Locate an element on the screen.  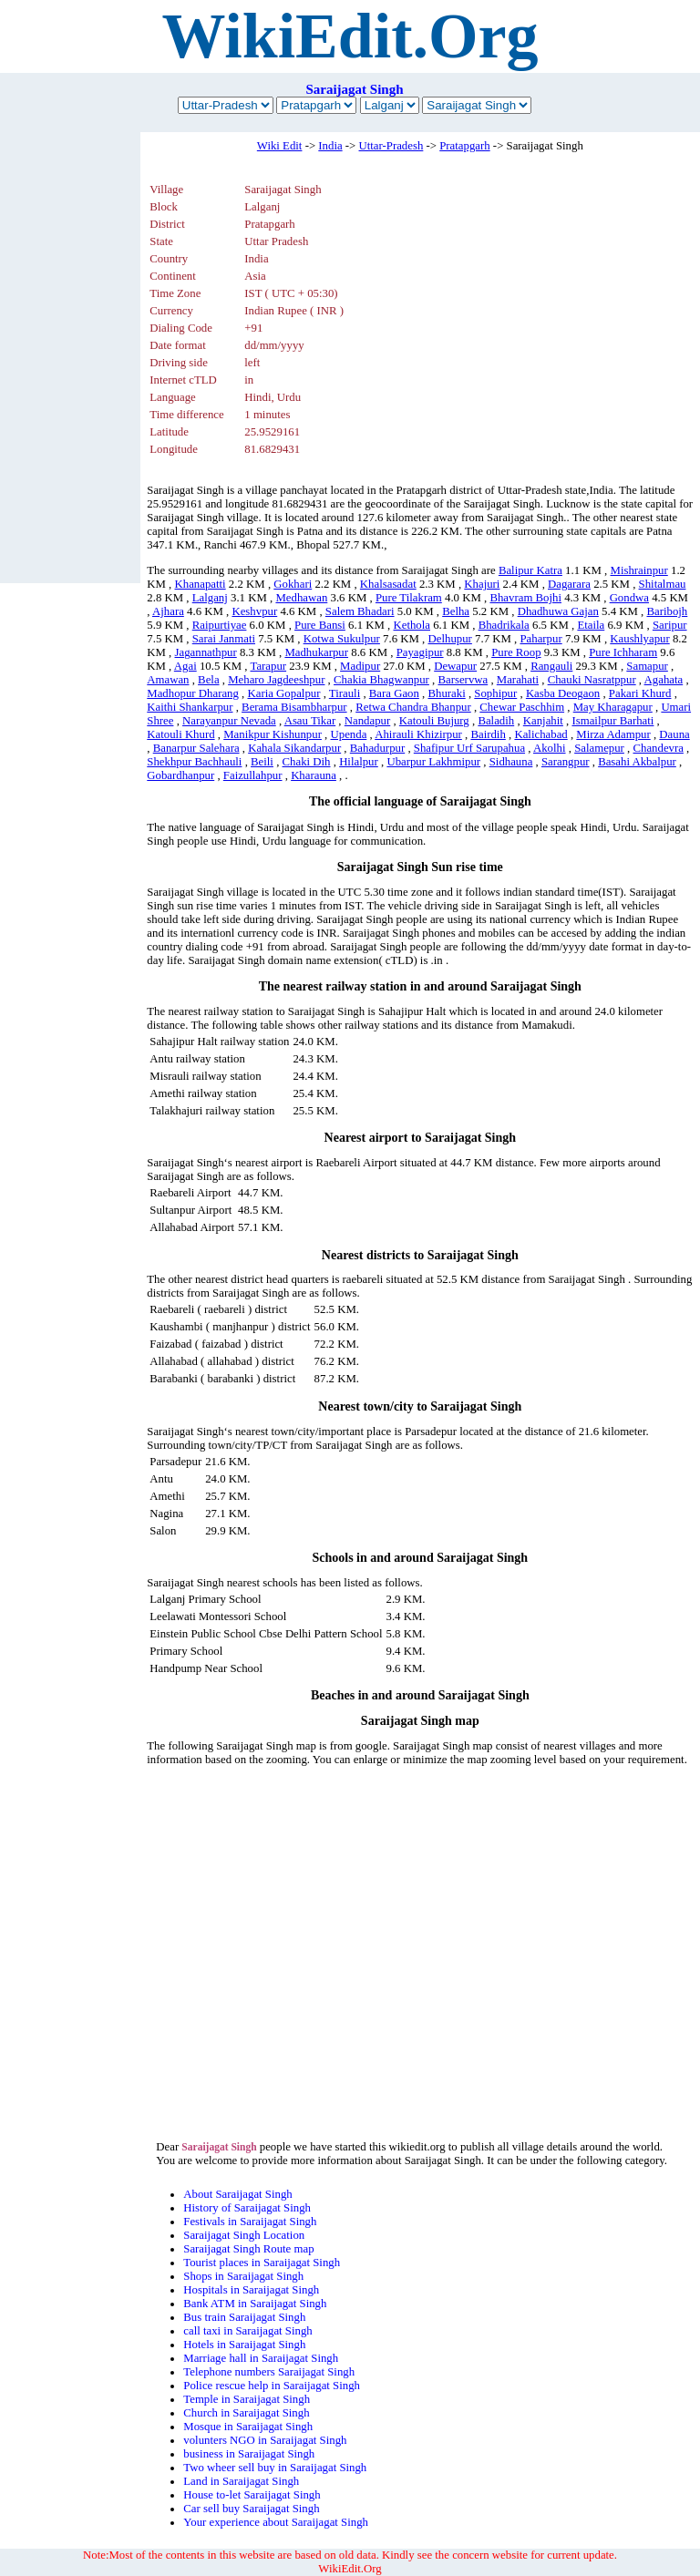
Kahala Sikandarpur is located at coordinates (294, 748).